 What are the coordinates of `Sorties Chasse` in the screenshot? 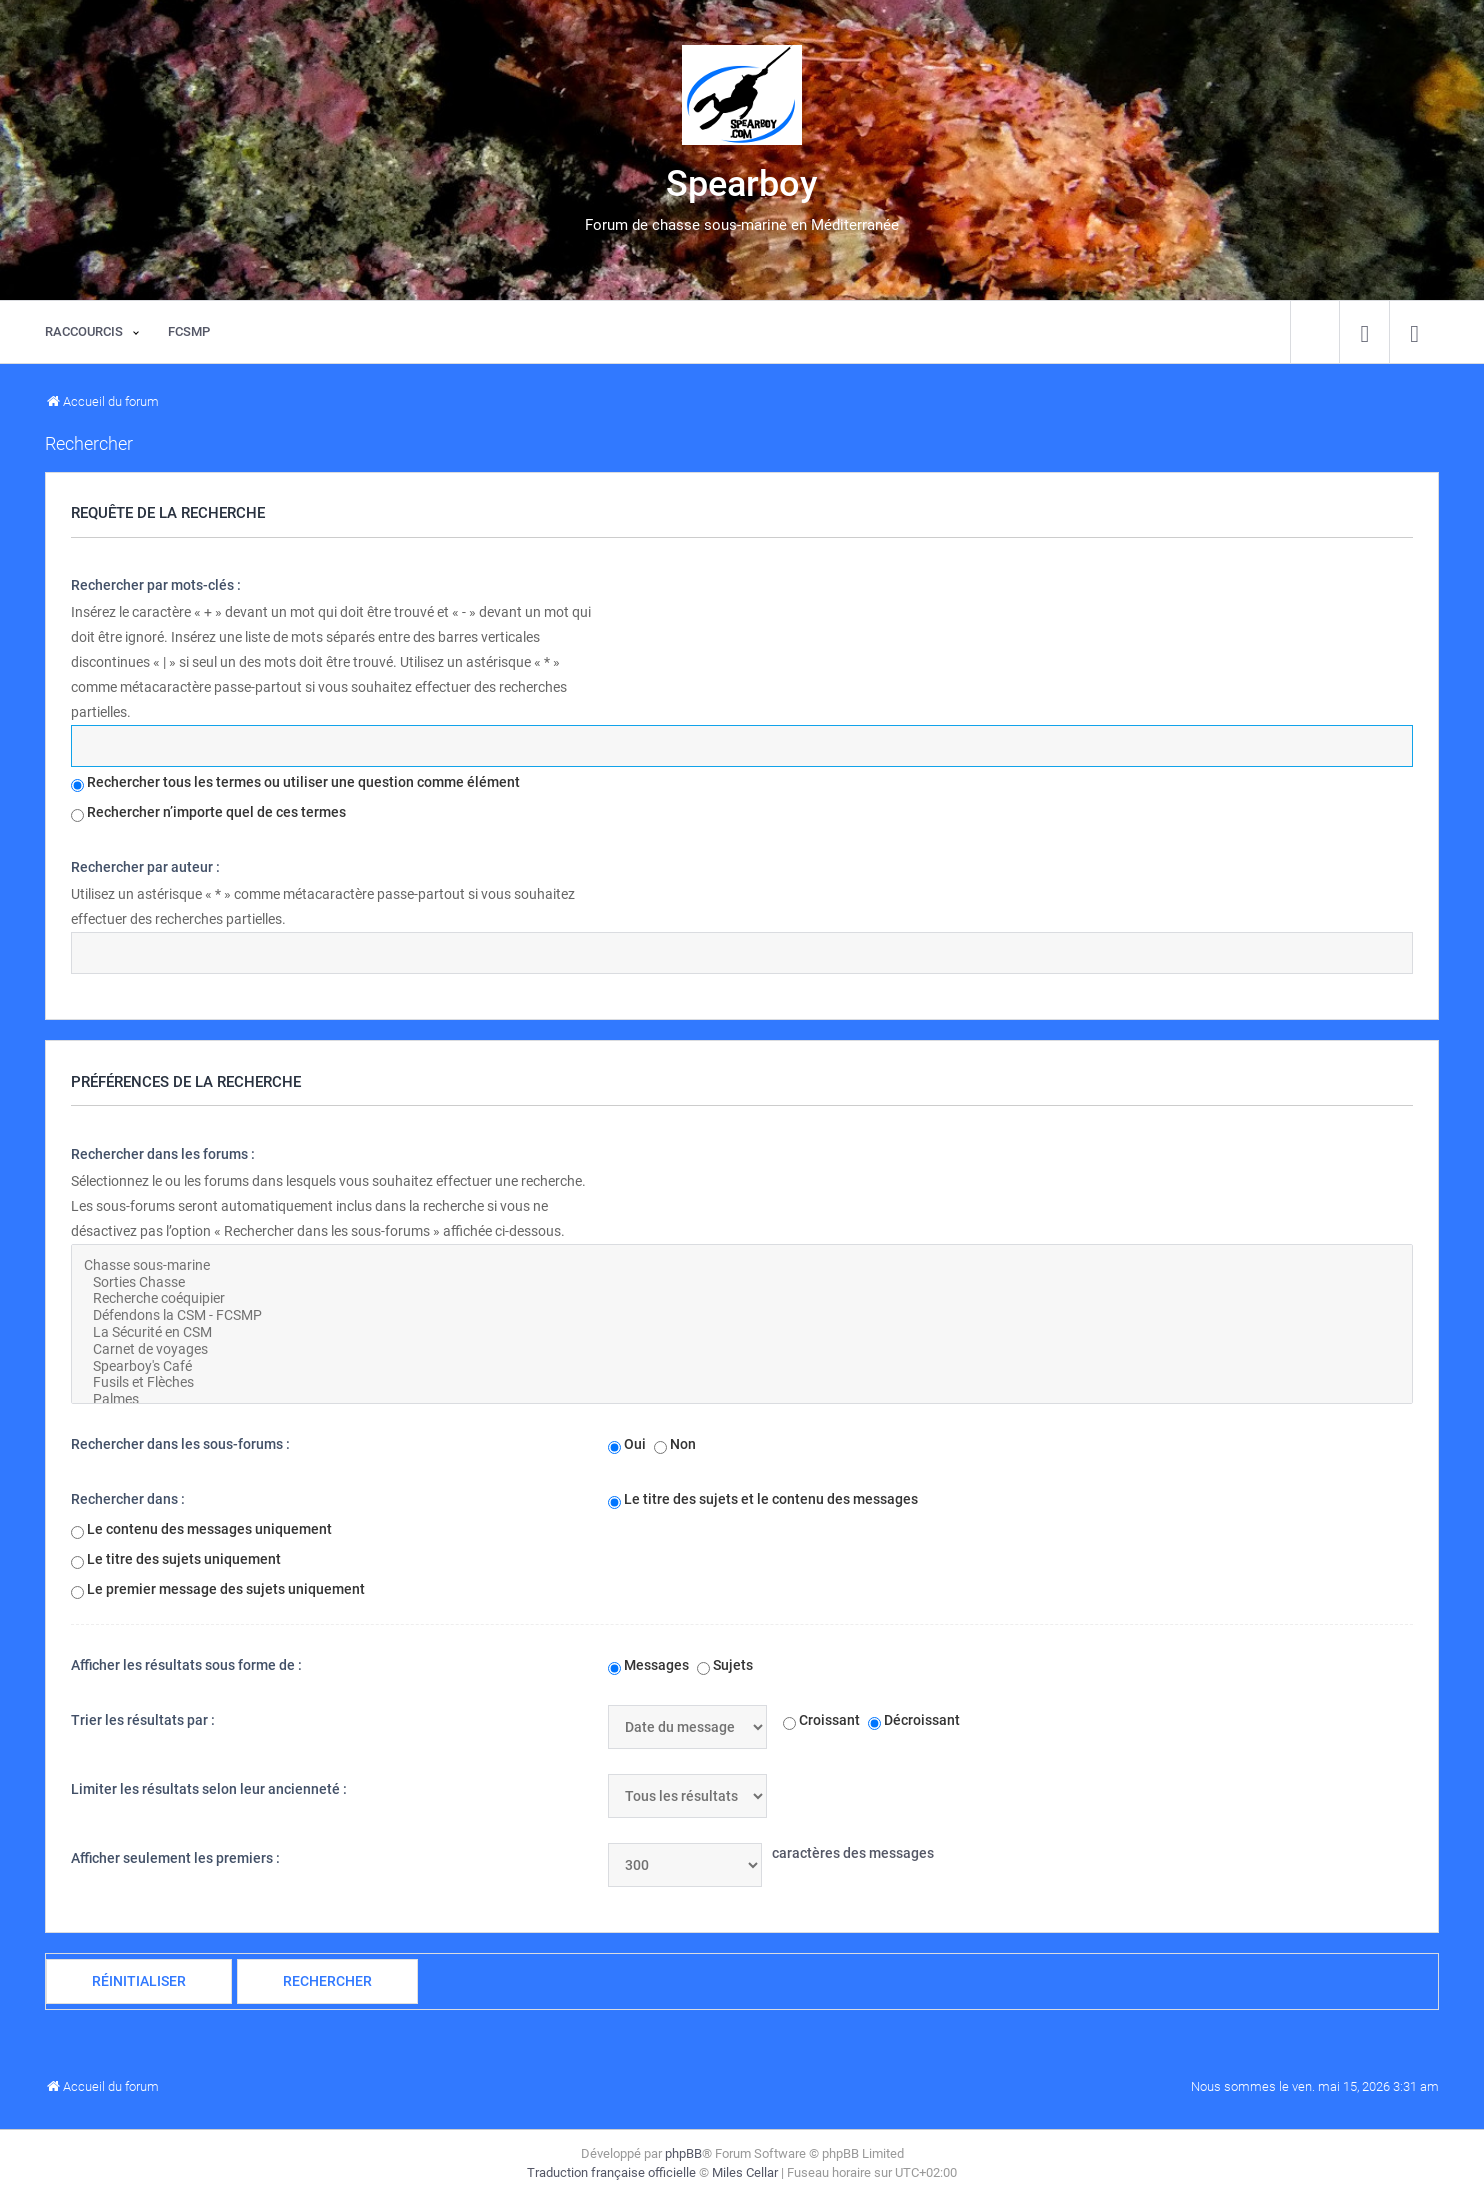 It's located at (742, 1282).